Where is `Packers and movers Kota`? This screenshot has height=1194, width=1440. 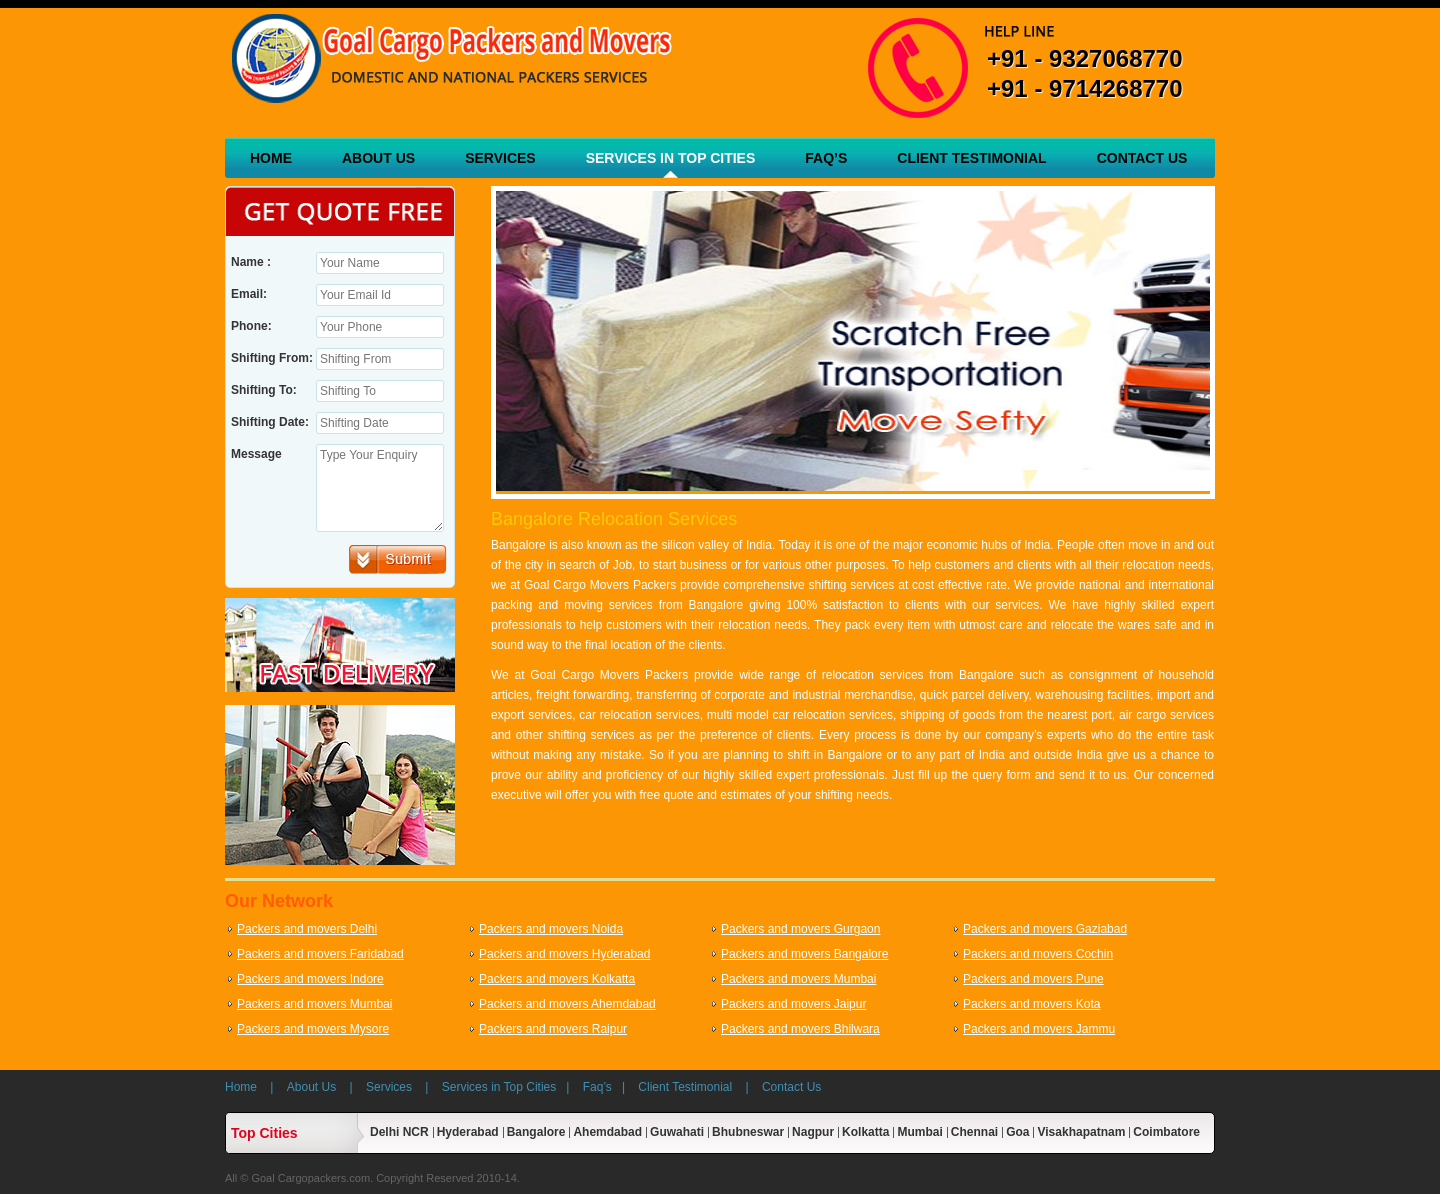 Packers and movers Kota is located at coordinates (1031, 1004).